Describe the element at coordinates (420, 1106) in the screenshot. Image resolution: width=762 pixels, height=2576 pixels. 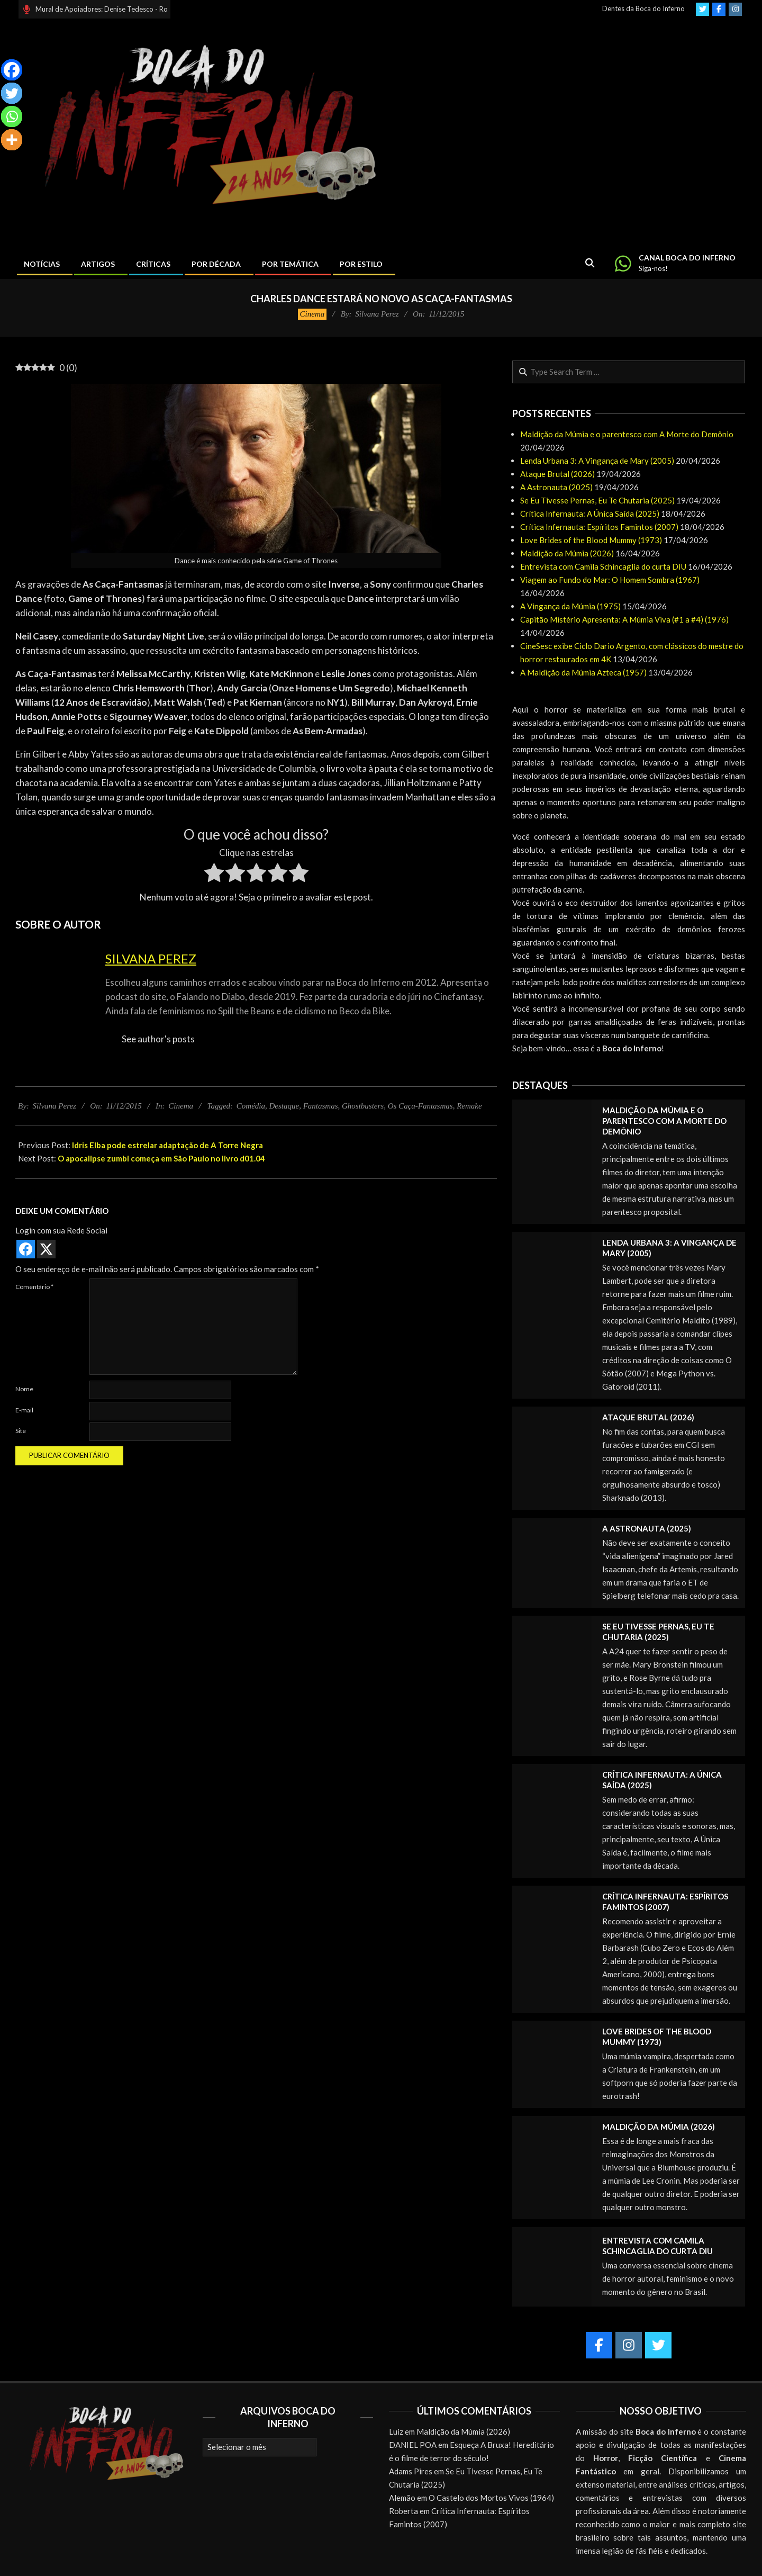
I see `Os Caça-Fantasmas` at that location.